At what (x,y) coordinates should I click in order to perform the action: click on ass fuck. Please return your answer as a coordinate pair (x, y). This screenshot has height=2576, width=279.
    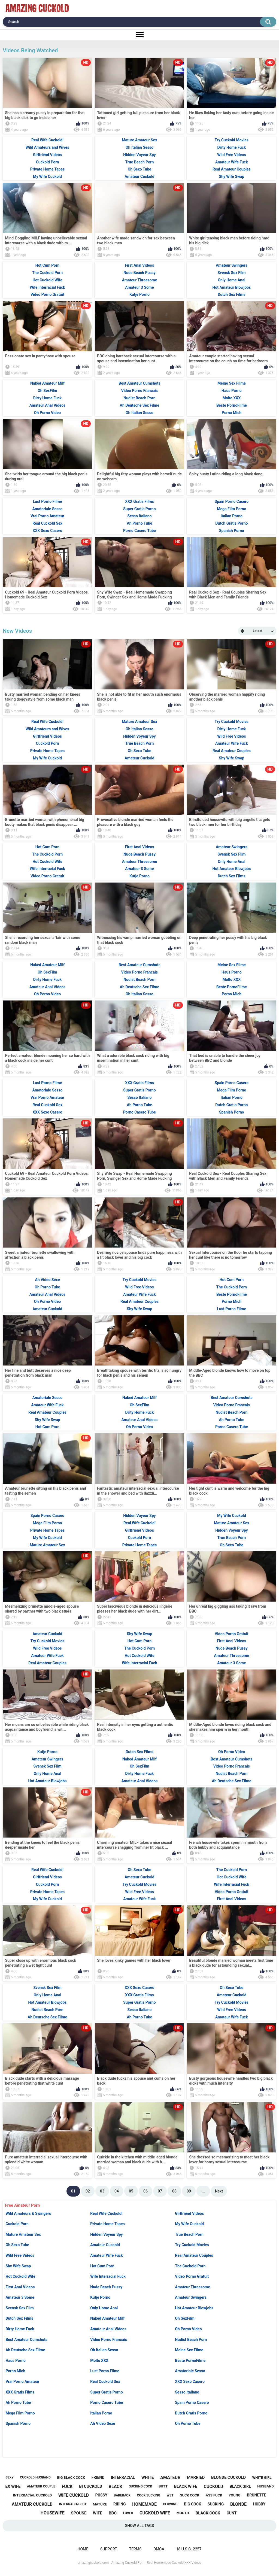
    Looking at the image, I should click on (214, 2495).